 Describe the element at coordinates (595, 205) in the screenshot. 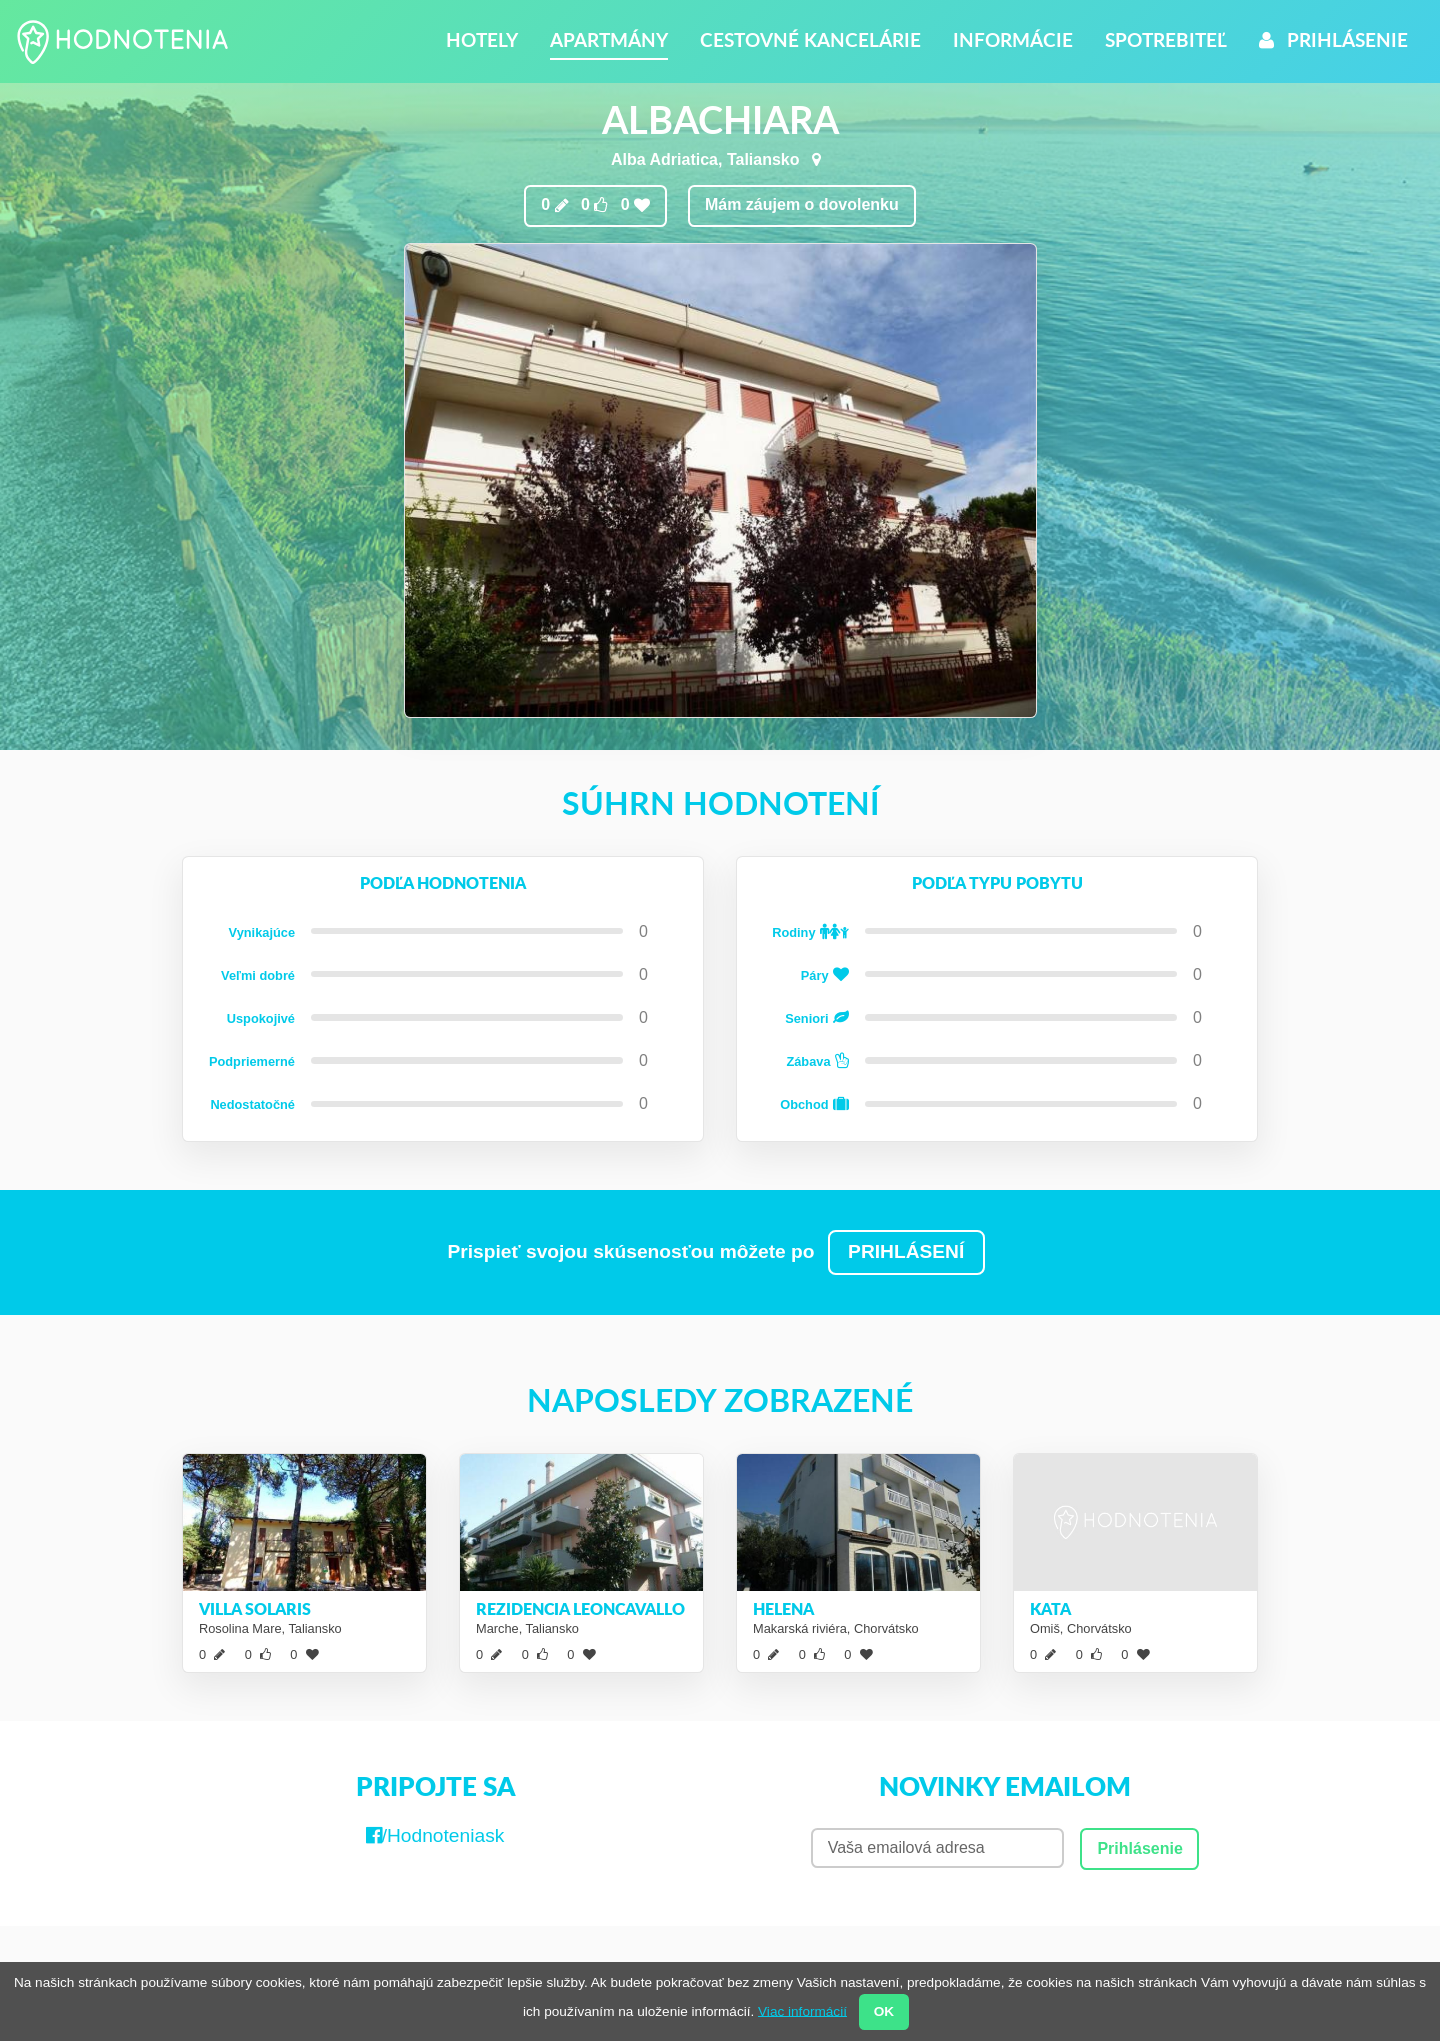

I see `0 0 0` at that location.